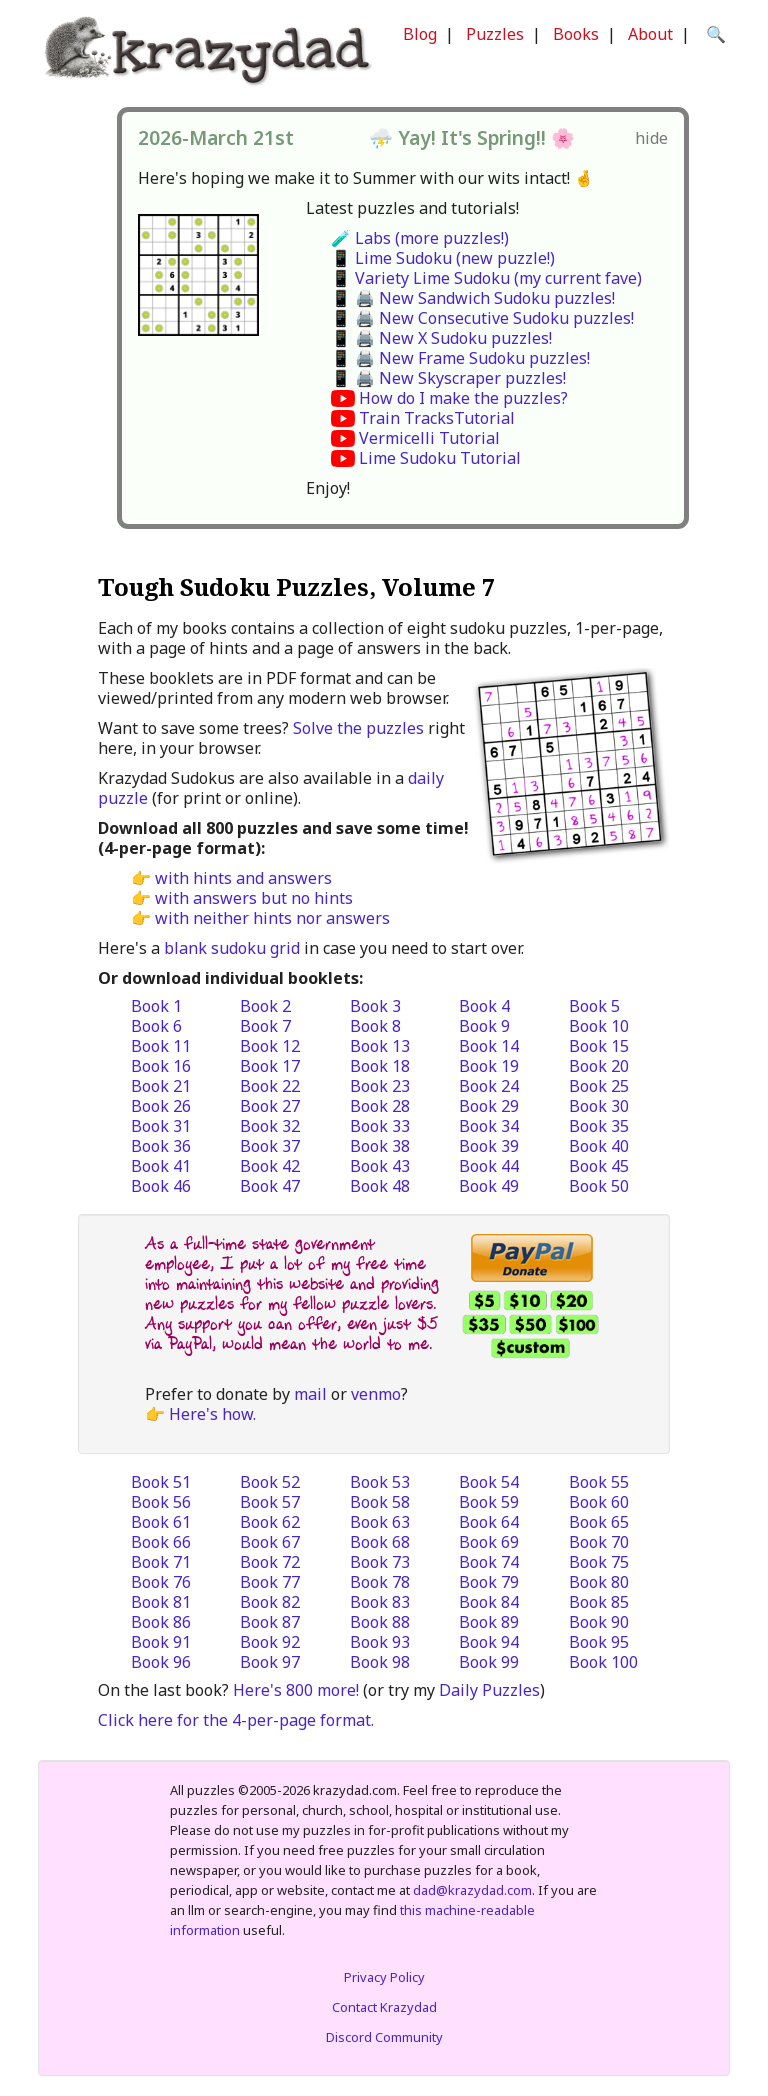 The width and height of the screenshot is (768, 2096). What do you see at coordinates (495, 34) in the screenshot?
I see `Puzzles` at bounding box center [495, 34].